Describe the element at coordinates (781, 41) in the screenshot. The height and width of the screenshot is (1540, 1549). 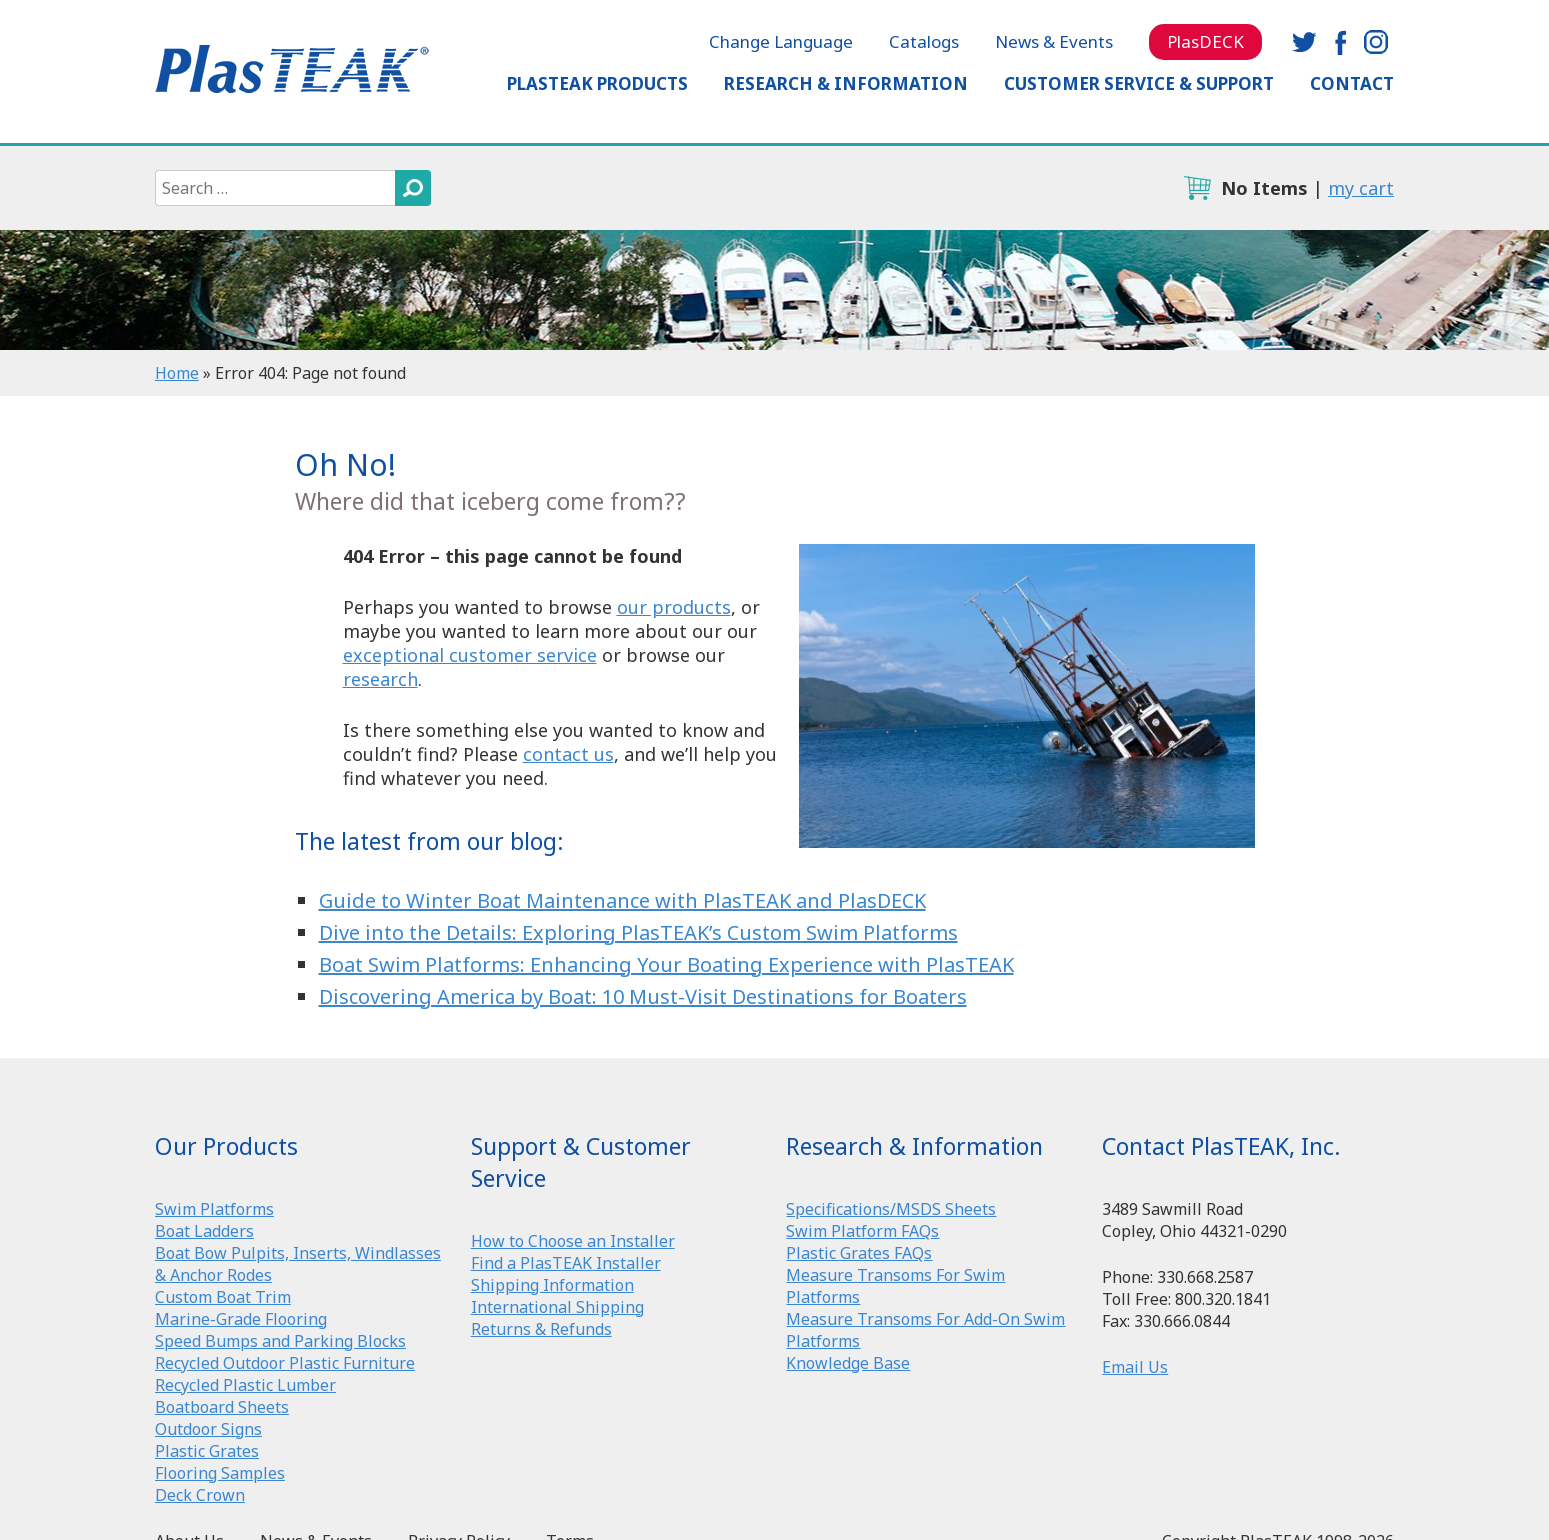
I see `Change Language` at that location.